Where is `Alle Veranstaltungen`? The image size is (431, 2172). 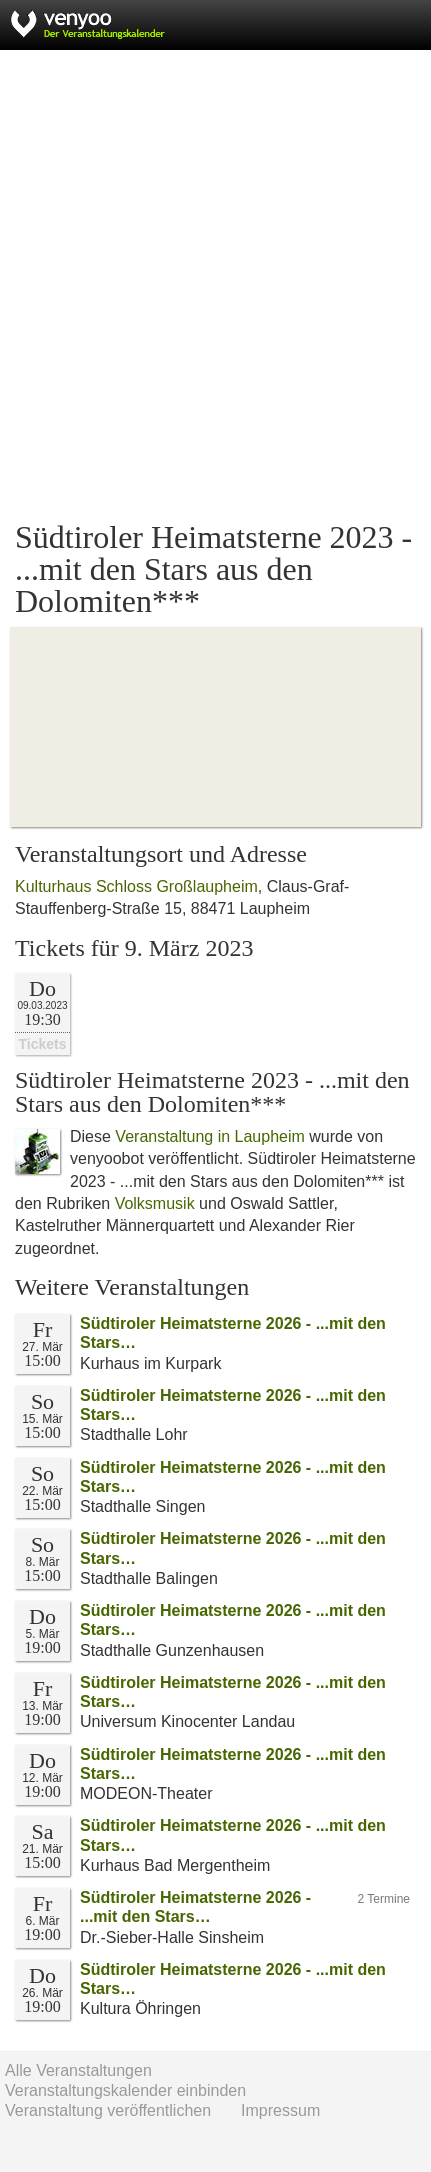
Alle Veranstaltungen is located at coordinates (78, 2070).